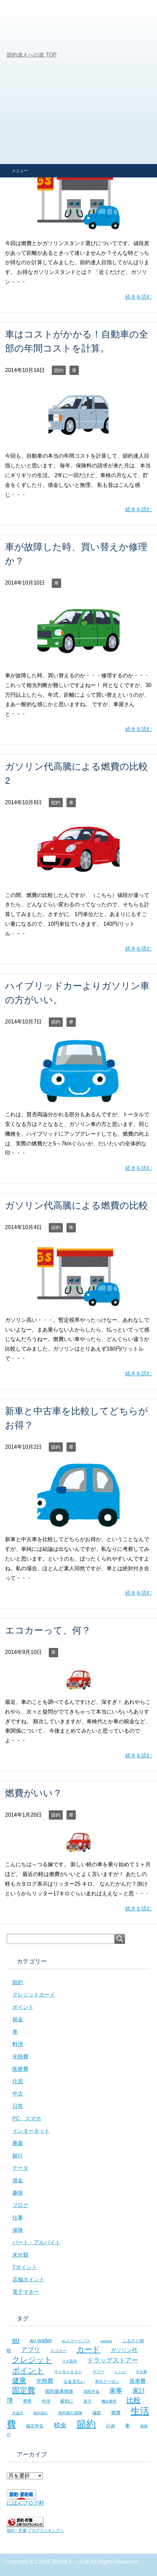 This screenshot has width=157, height=2576. Describe the element at coordinates (33, 1793) in the screenshot. I see `燃費がいい？` at that location.